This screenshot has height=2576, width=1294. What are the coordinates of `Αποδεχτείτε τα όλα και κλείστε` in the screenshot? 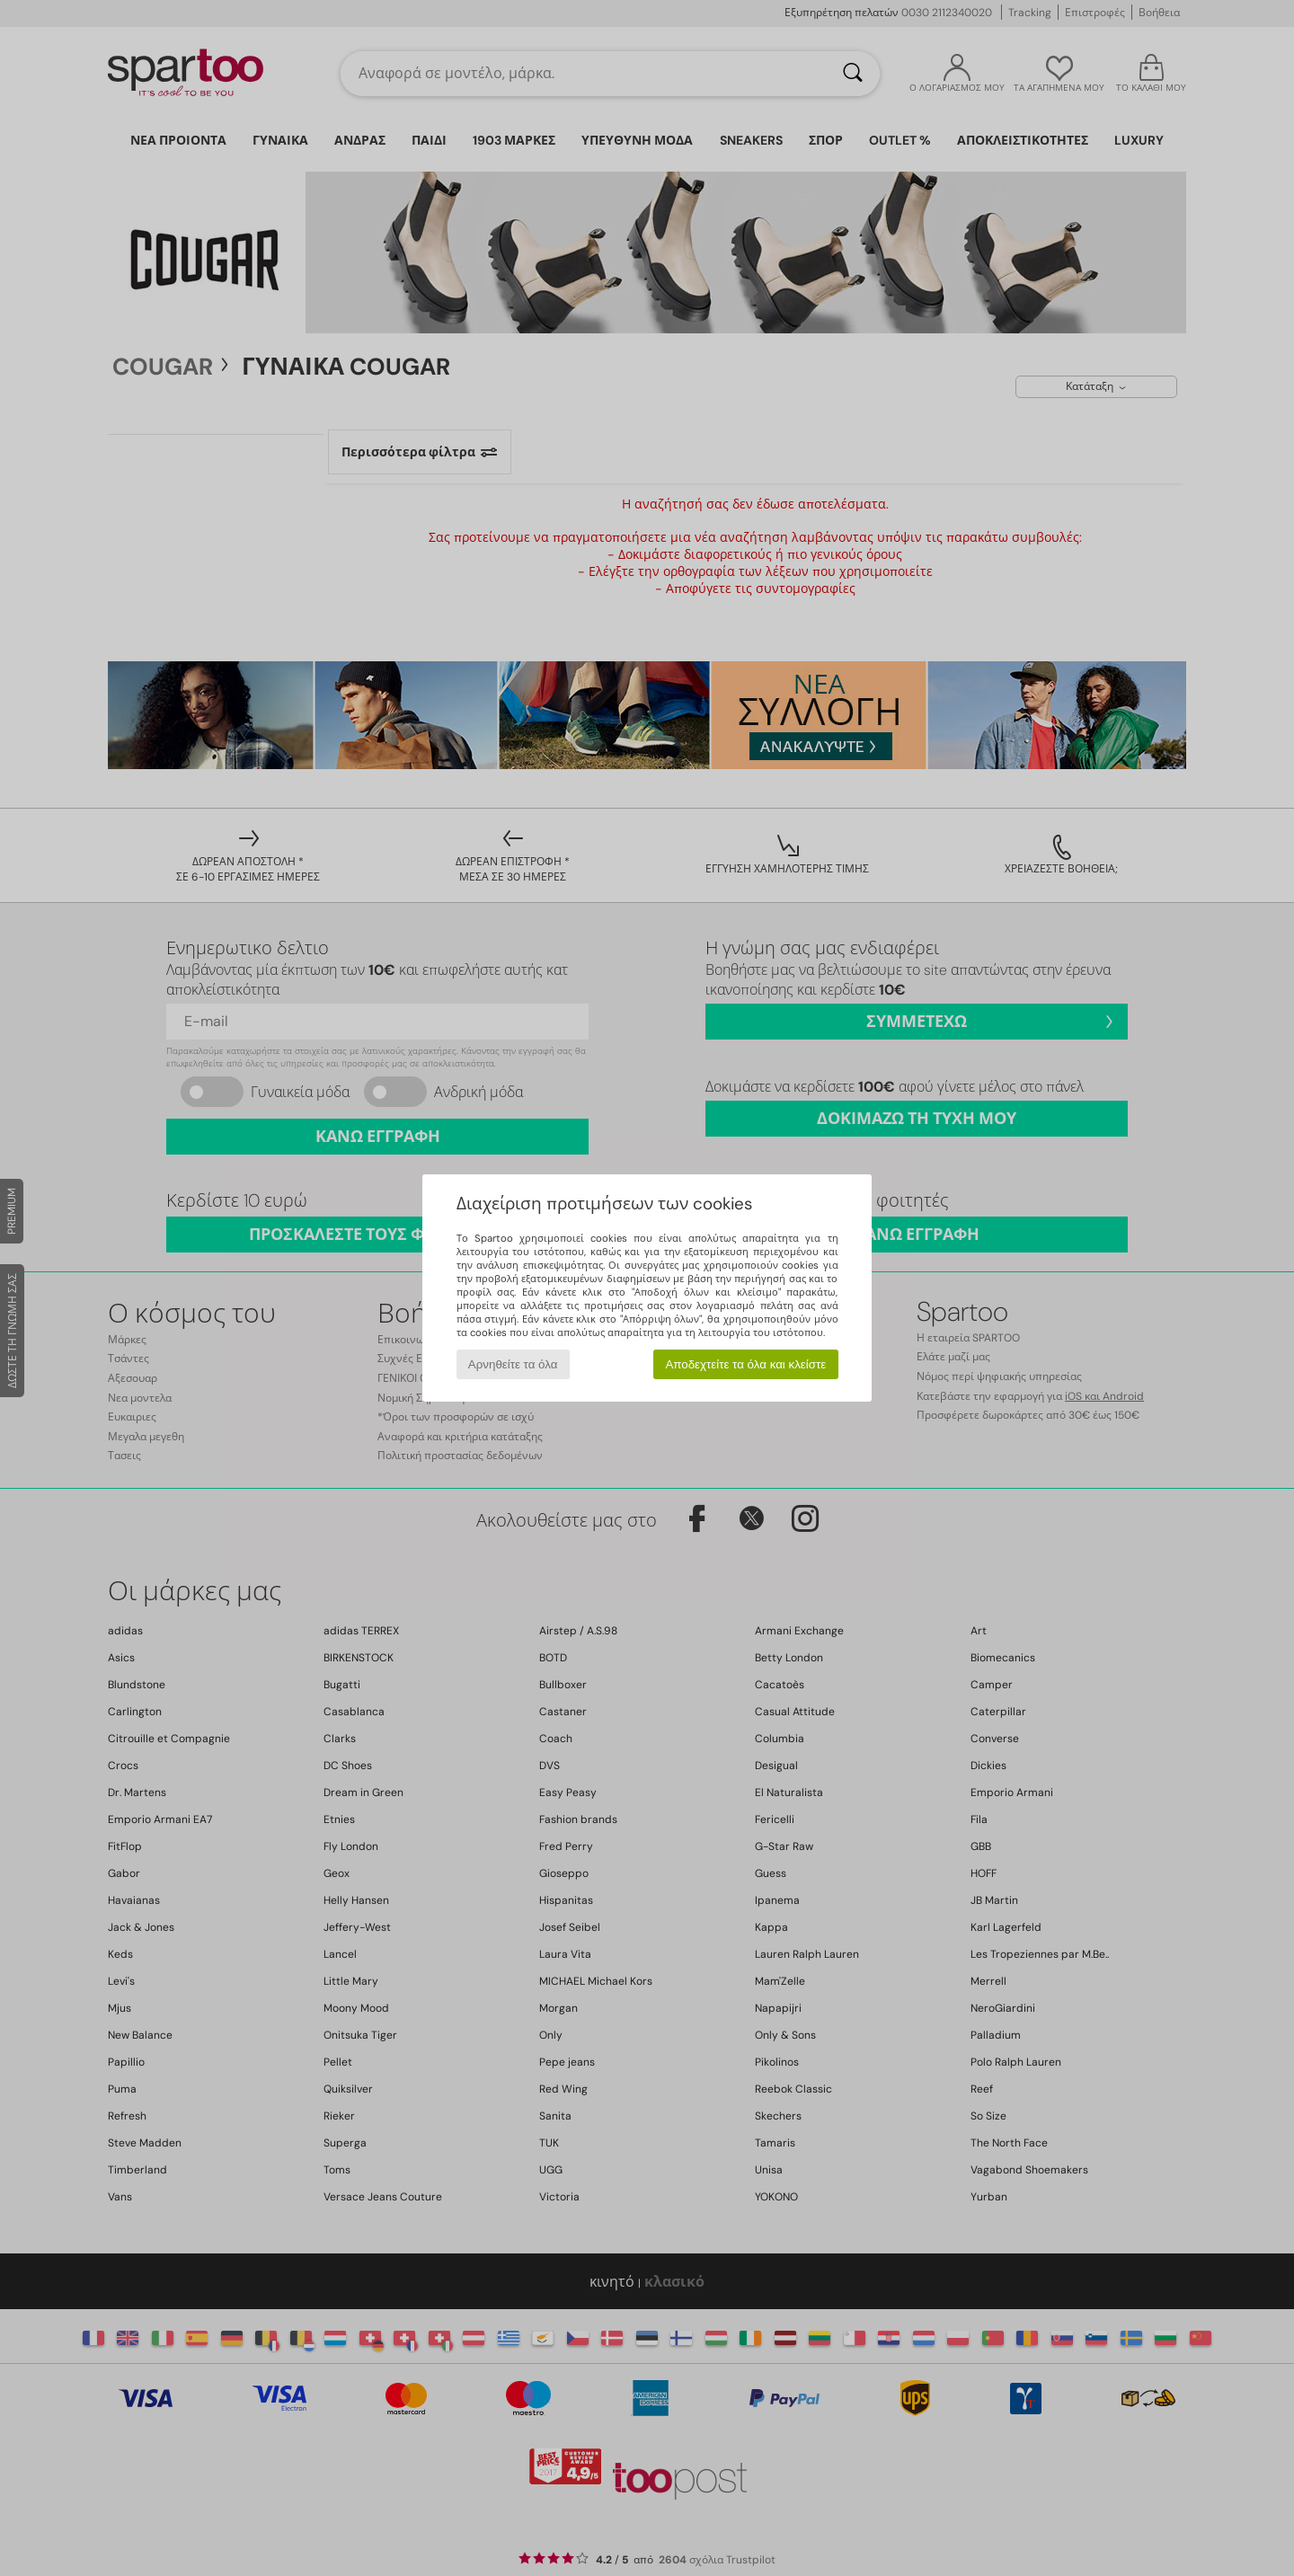 It's located at (745, 1364).